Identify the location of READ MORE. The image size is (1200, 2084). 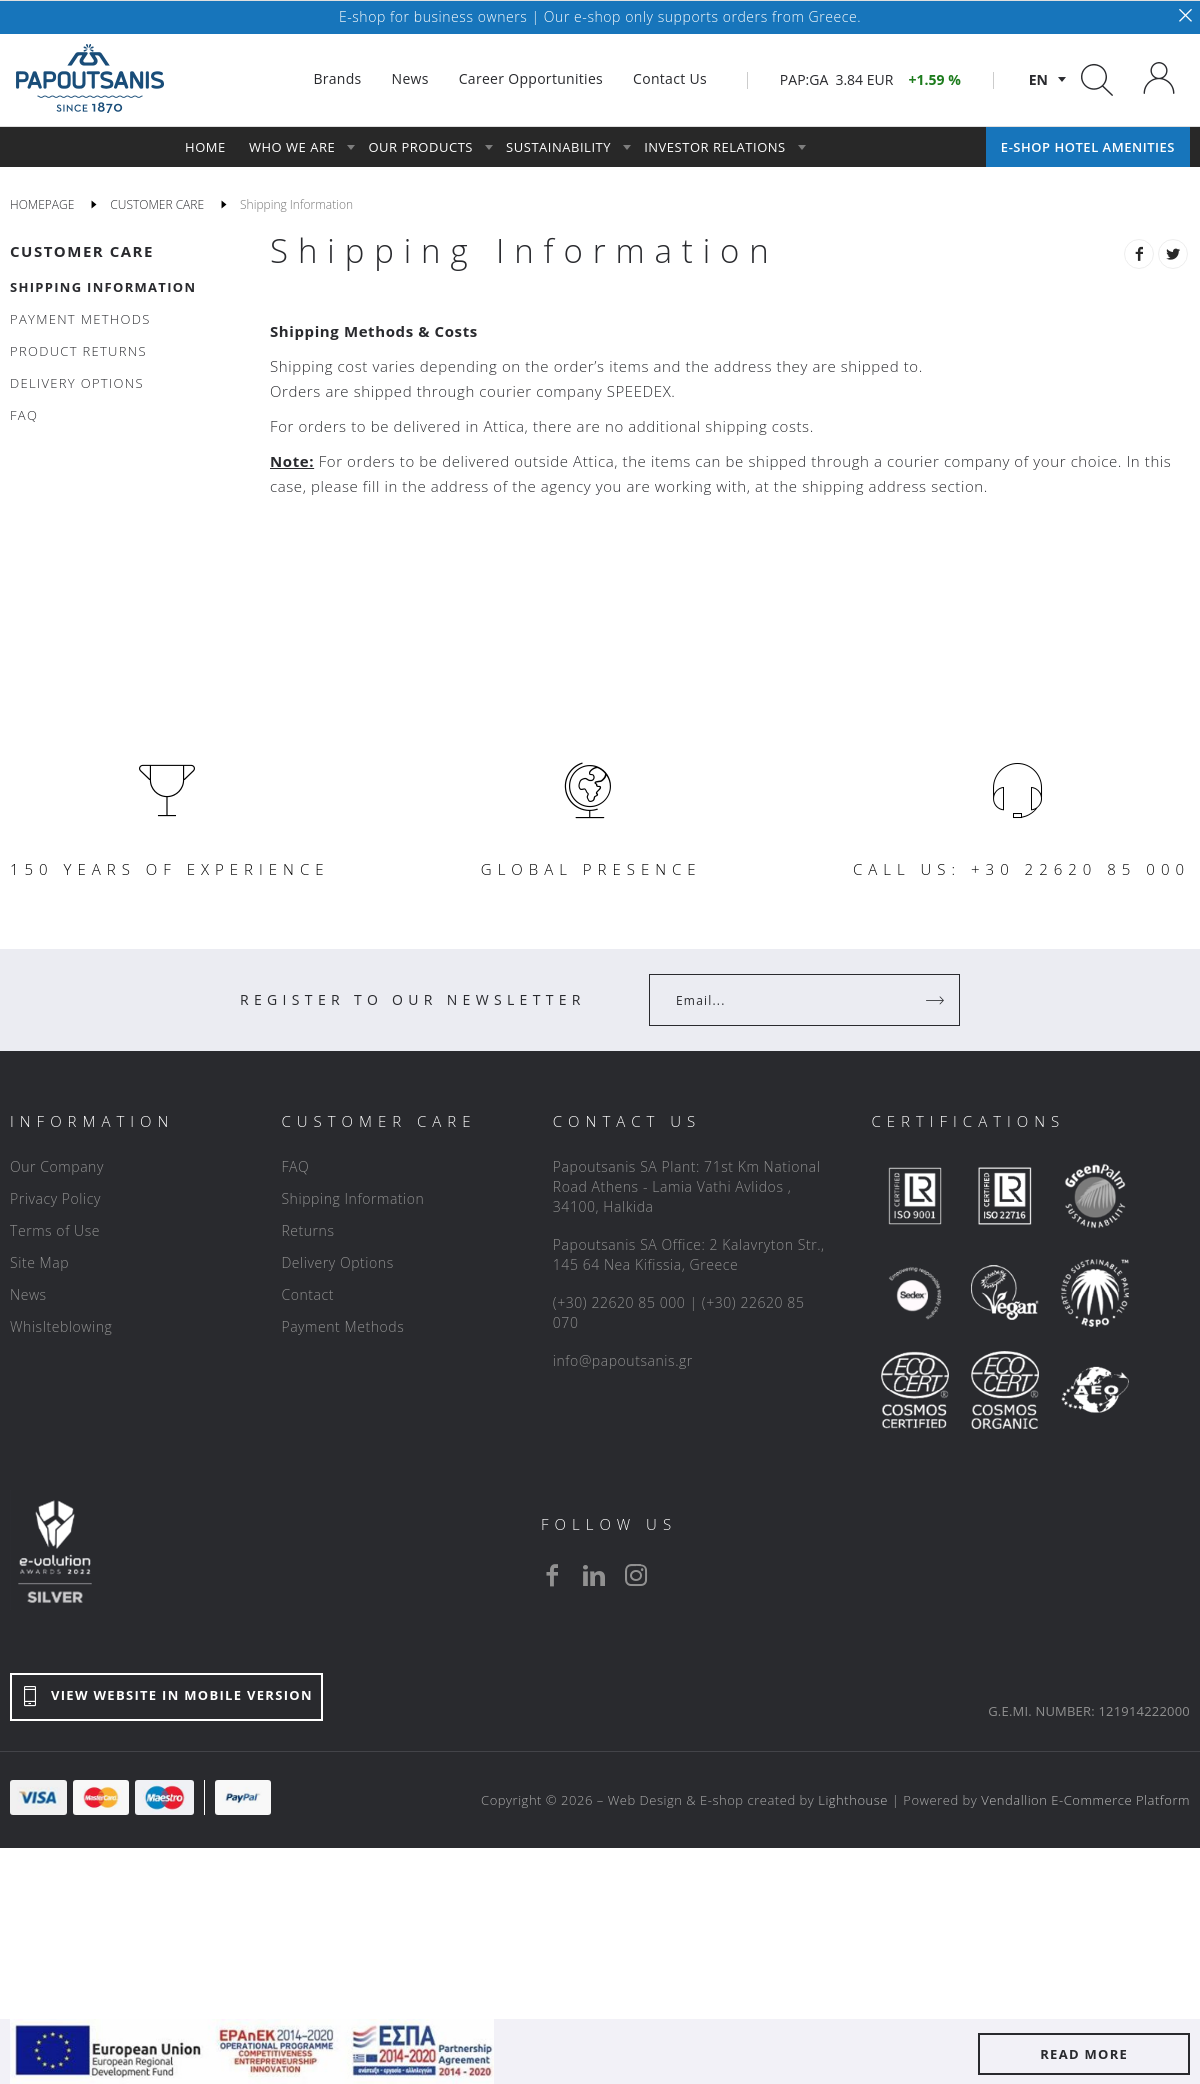
(1084, 2054).